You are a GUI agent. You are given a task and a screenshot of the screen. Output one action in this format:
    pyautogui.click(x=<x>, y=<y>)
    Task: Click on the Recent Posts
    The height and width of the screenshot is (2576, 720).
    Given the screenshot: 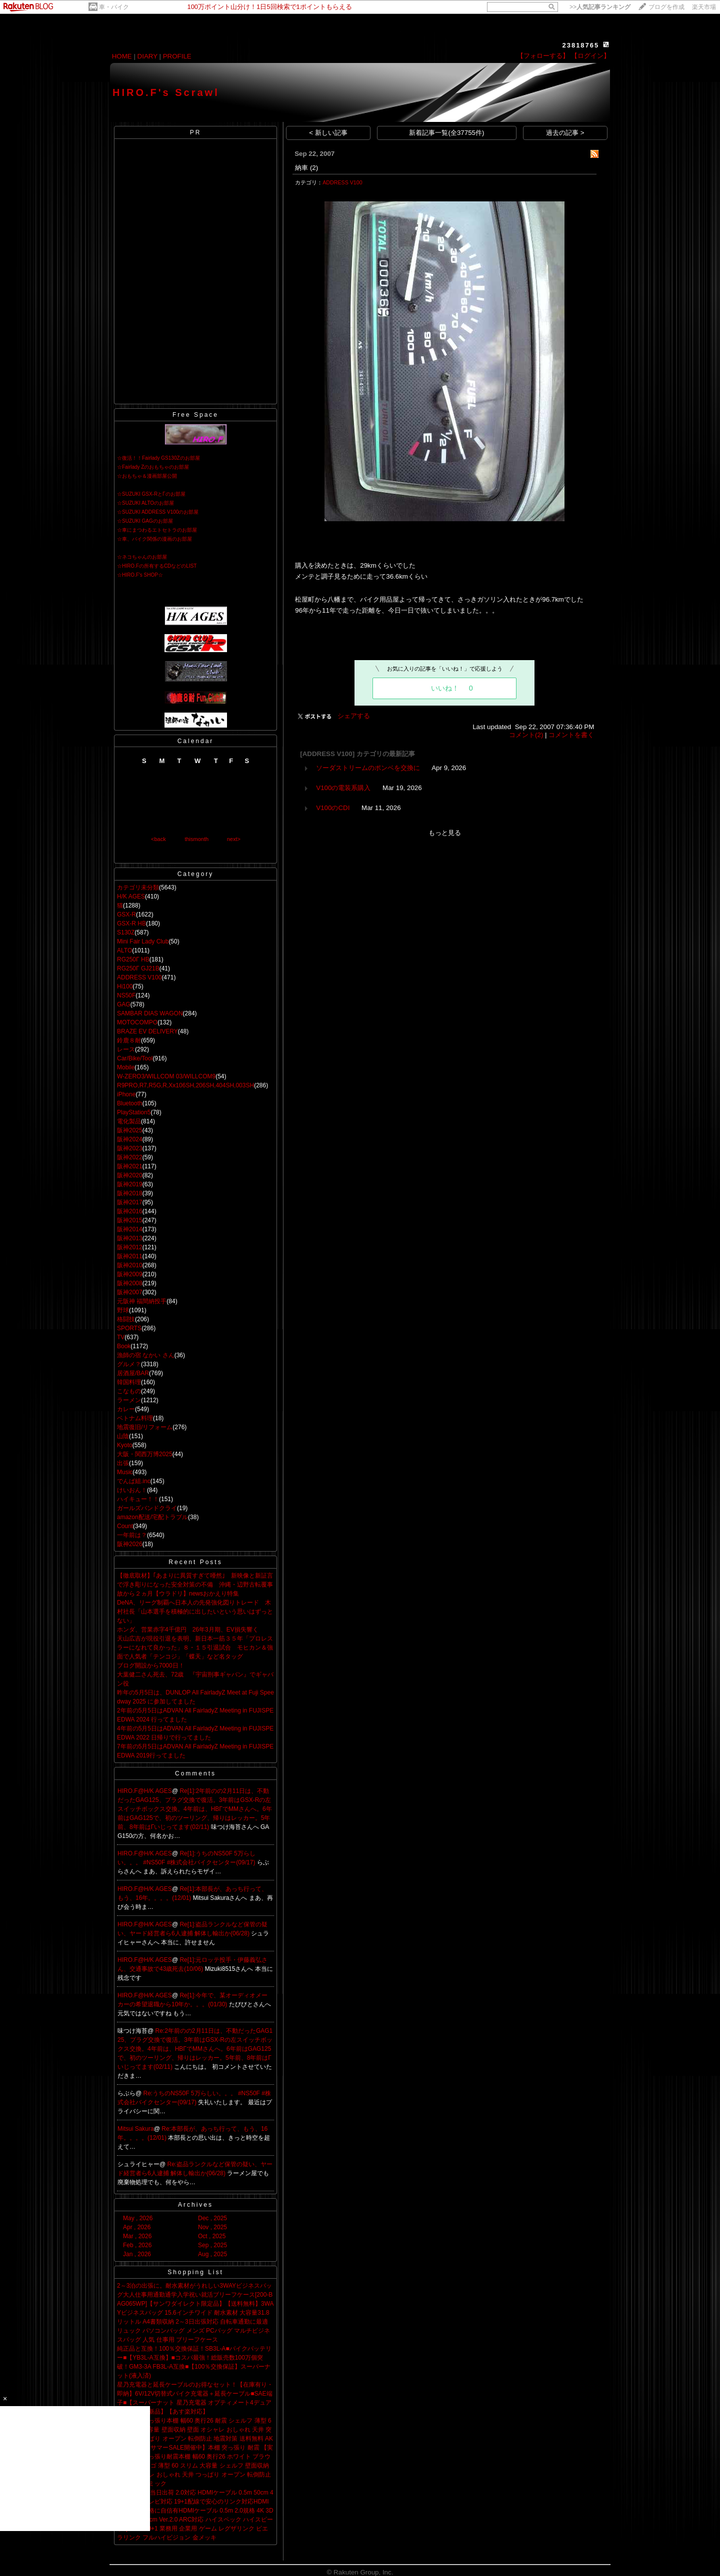 What is the action you would take?
    pyautogui.click(x=195, y=1562)
    